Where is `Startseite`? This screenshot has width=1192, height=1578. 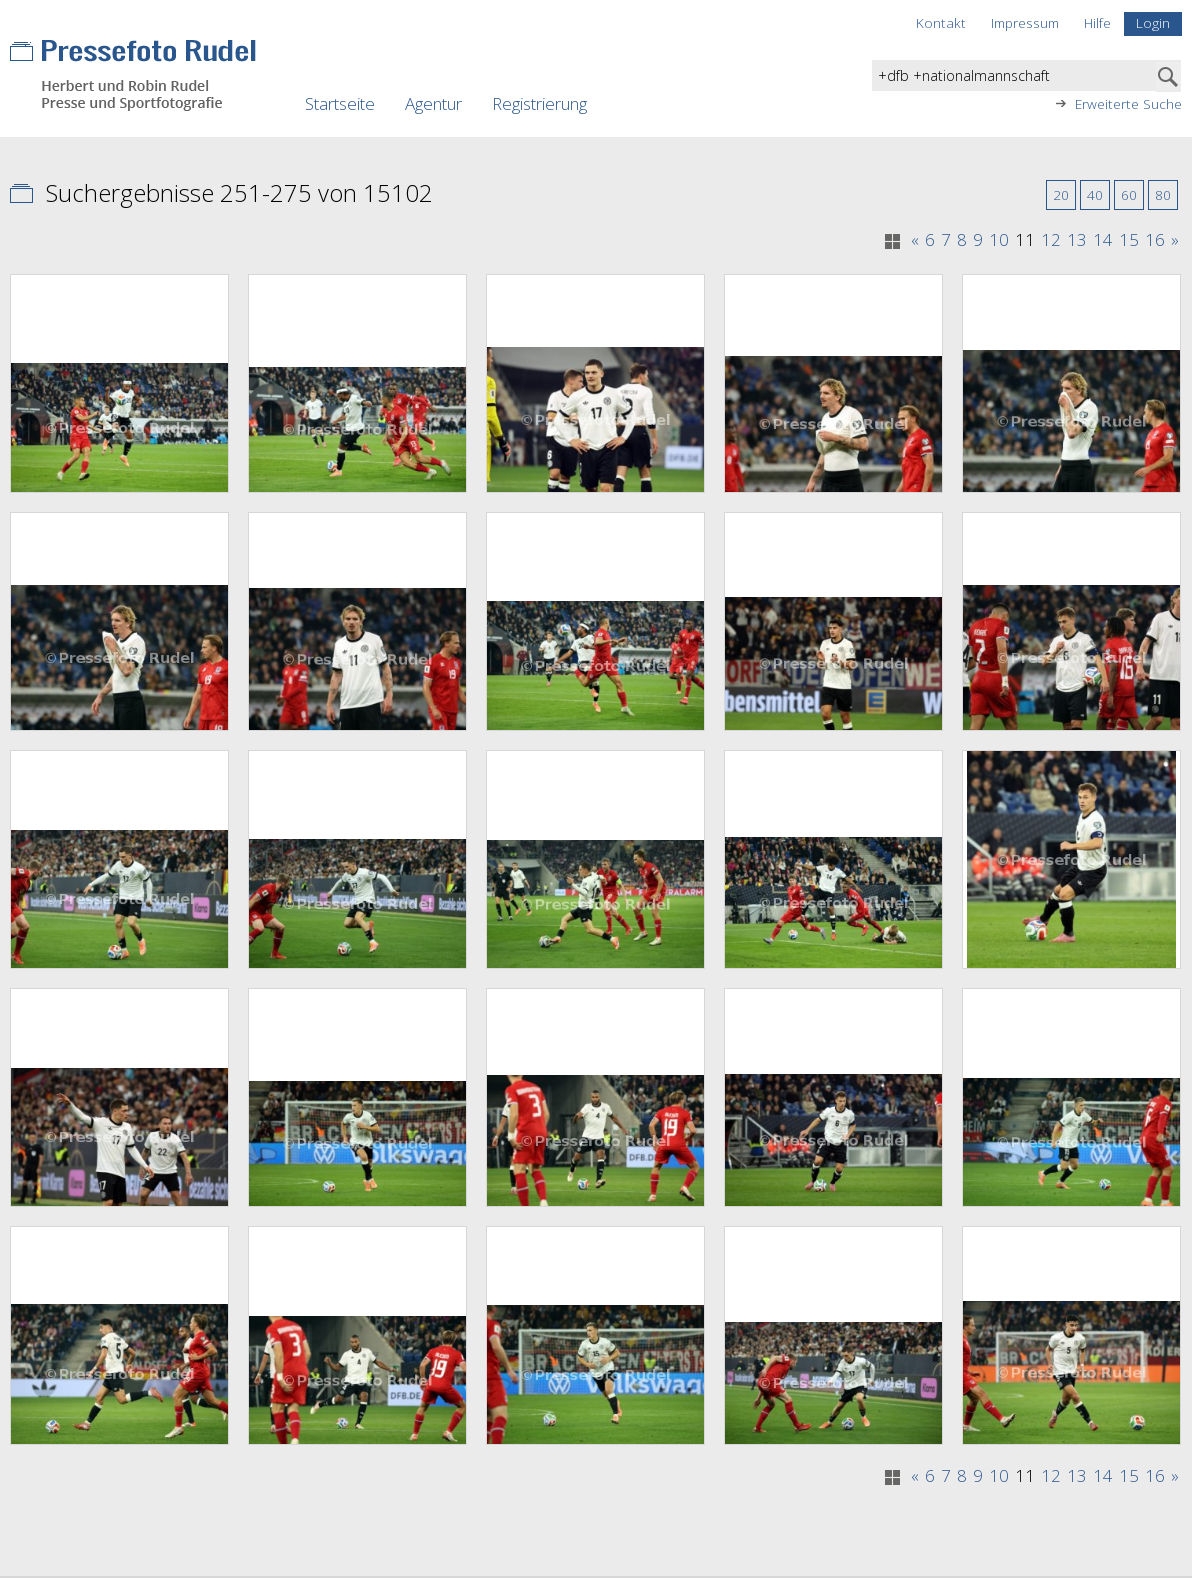 Startseite is located at coordinates (340, 103).